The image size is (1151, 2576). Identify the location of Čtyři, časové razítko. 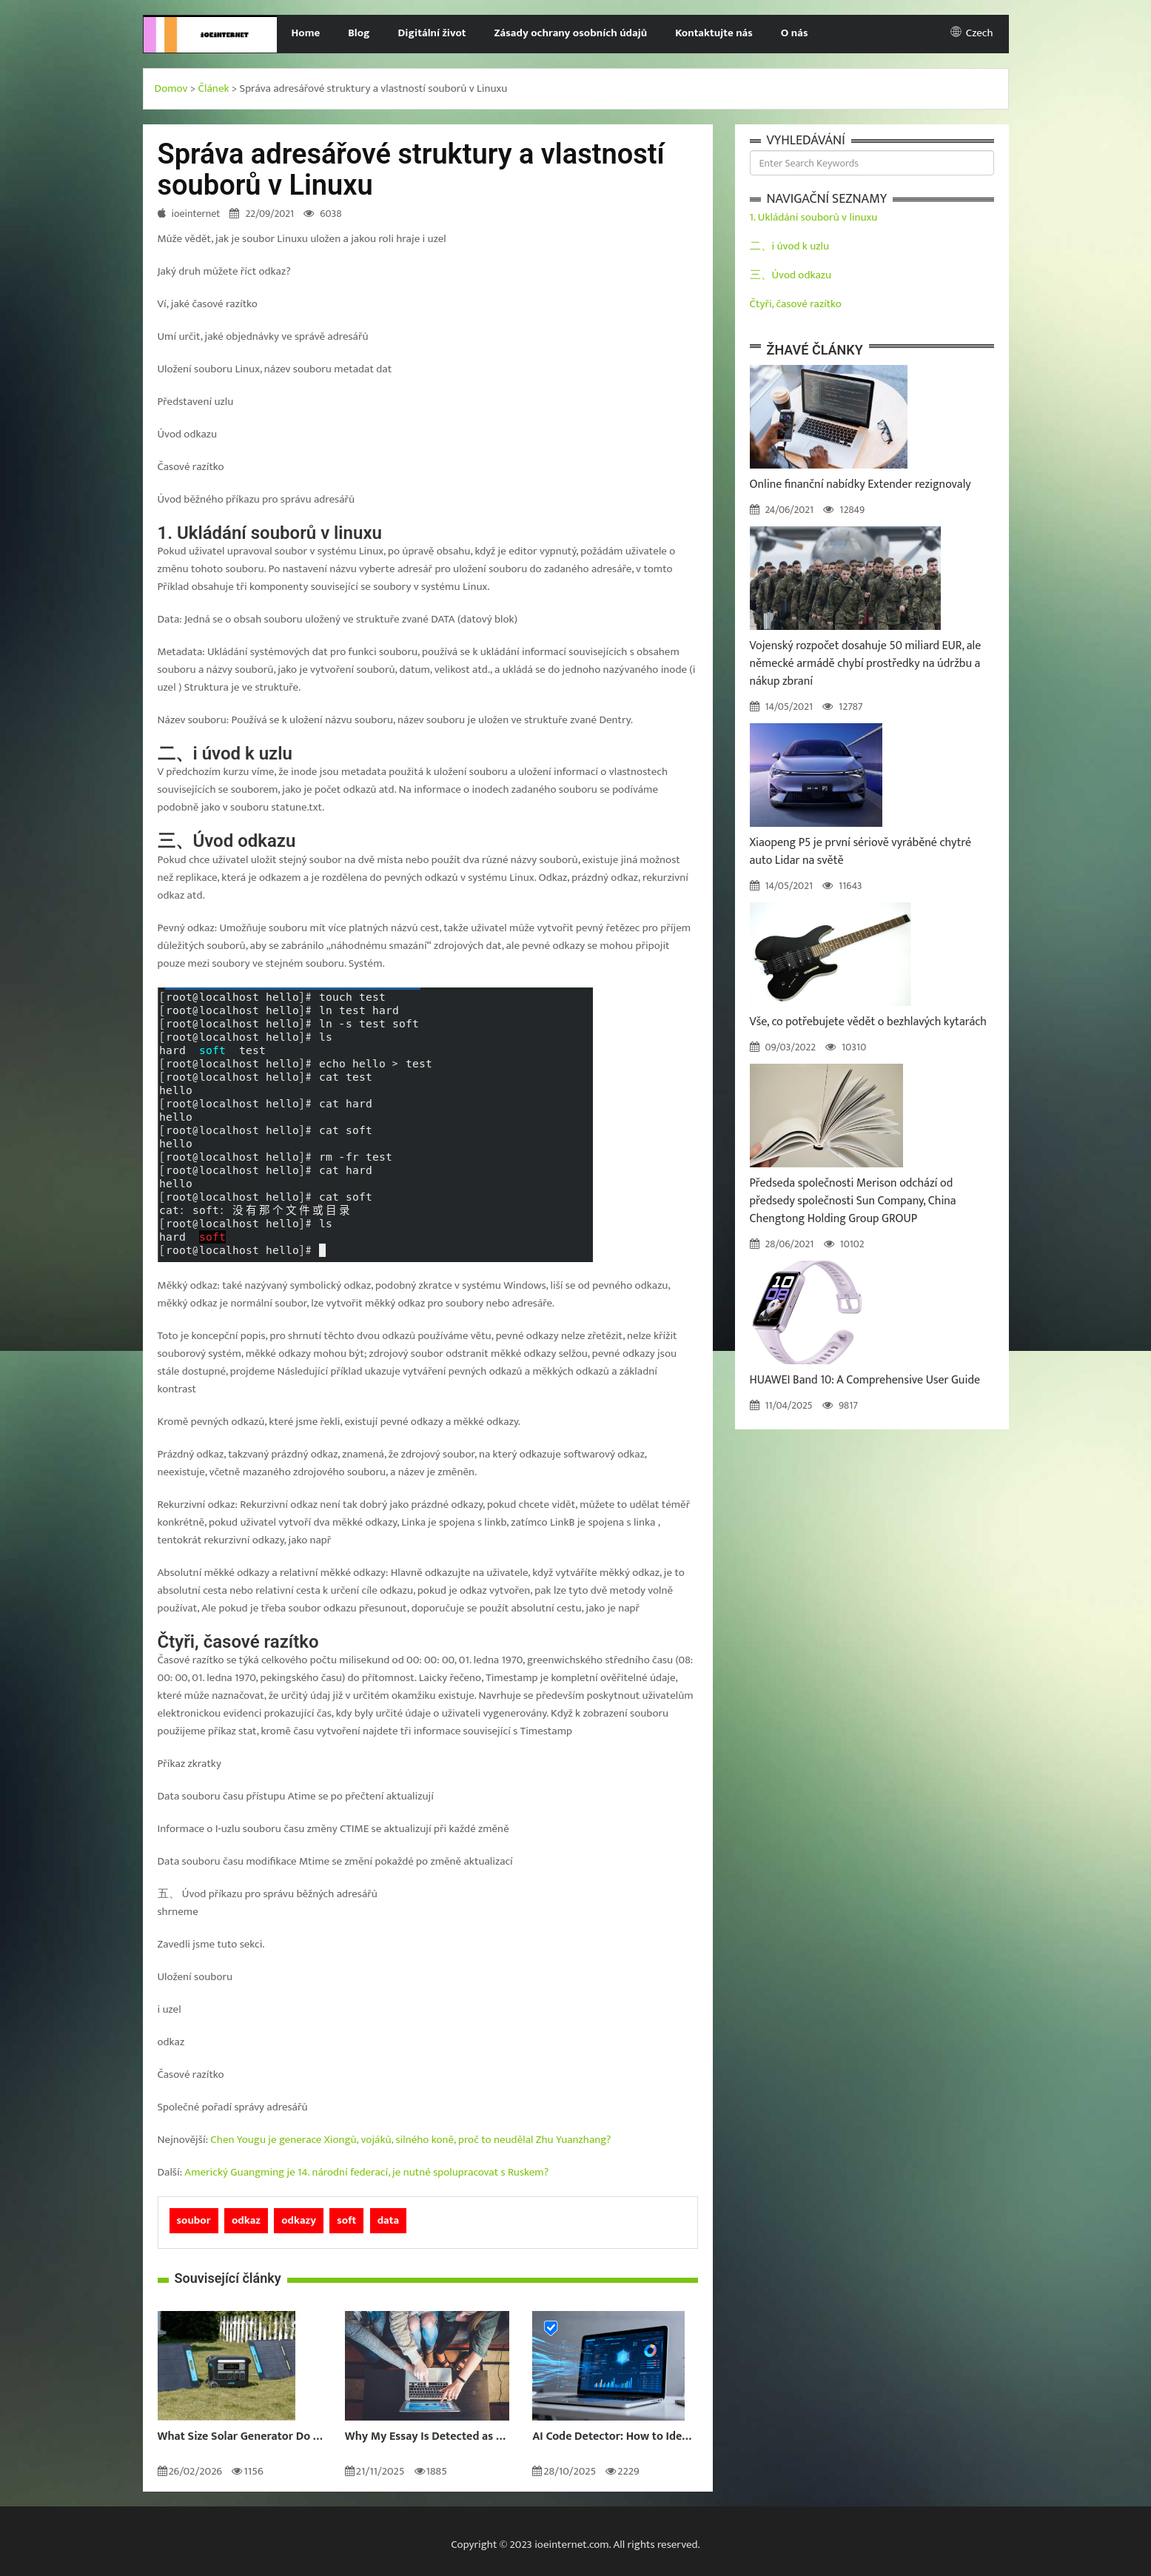
(796, 304).